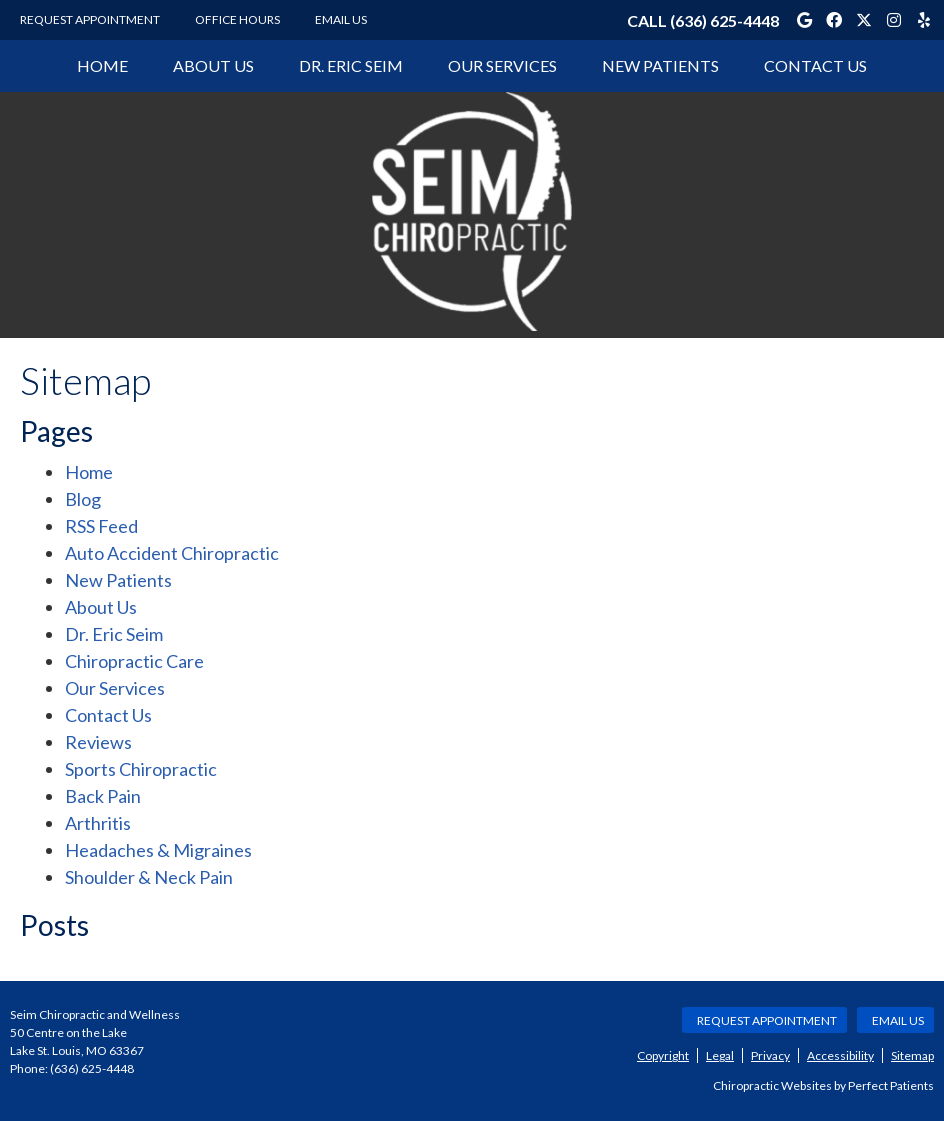 The image size is (944, 1121). What do you see at coordinates (90, 19) in the screenshot?
I see `Request Appointment` at bounding box center [90, 19].